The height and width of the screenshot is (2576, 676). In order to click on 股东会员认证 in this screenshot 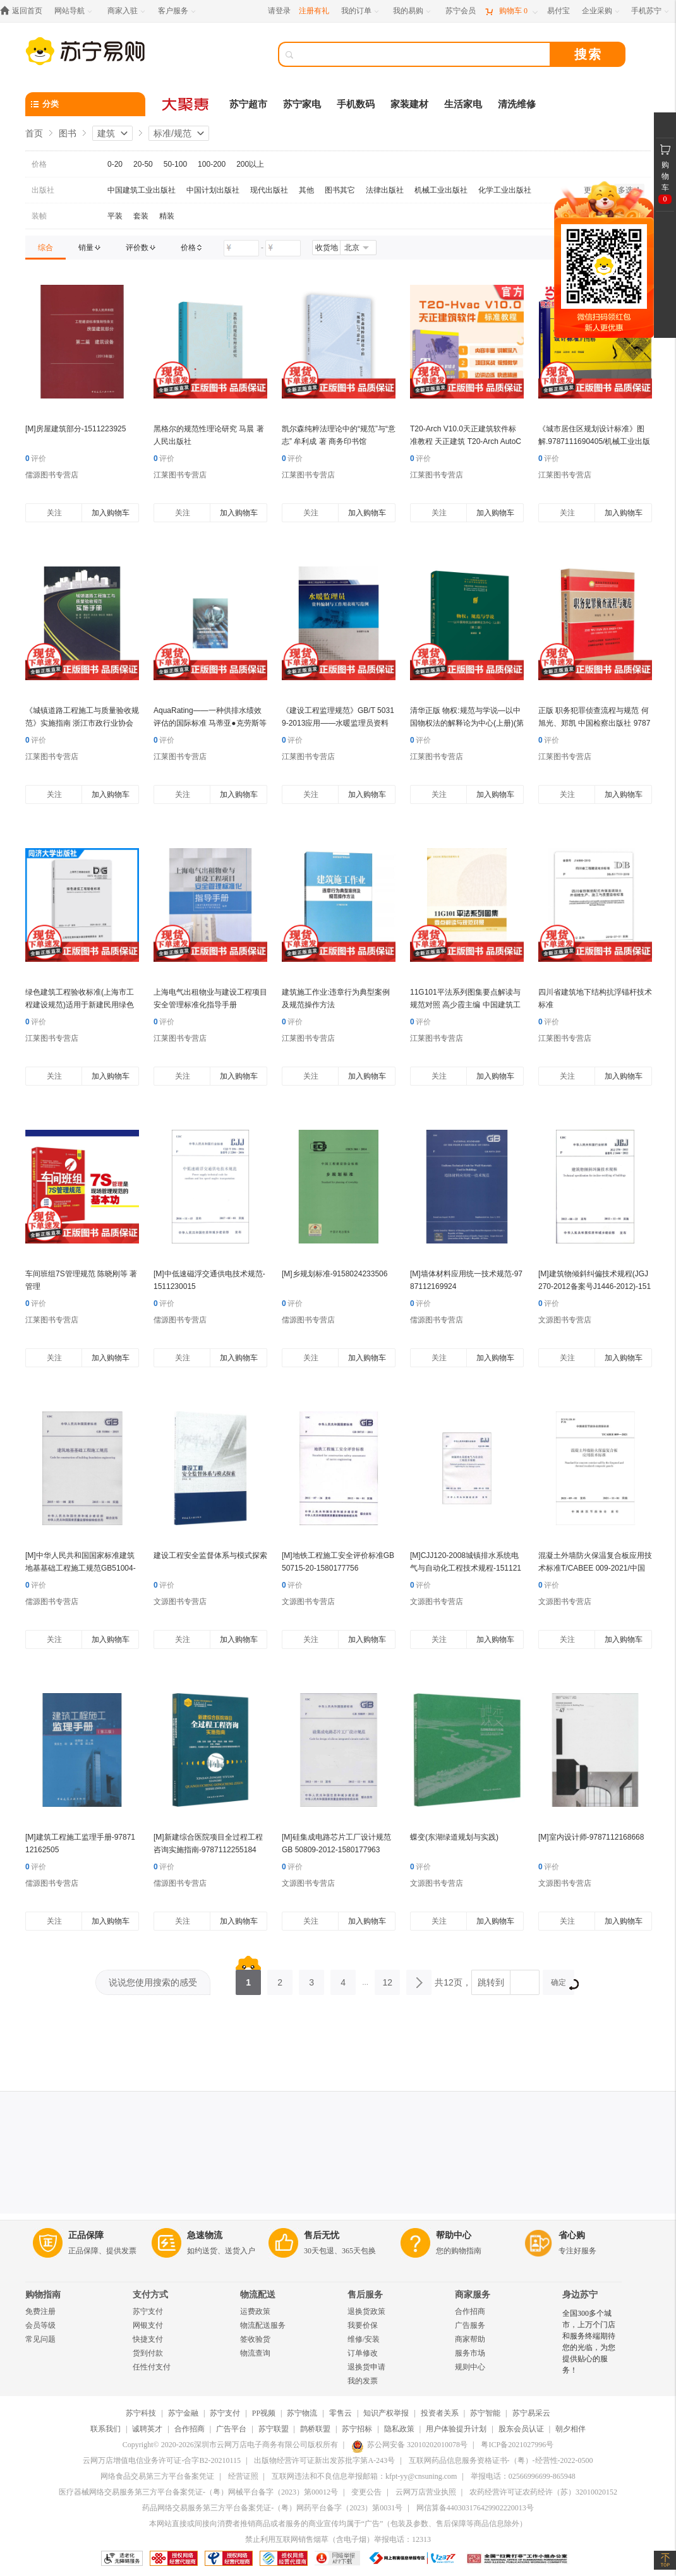, I will do `click(521, 2428)`.